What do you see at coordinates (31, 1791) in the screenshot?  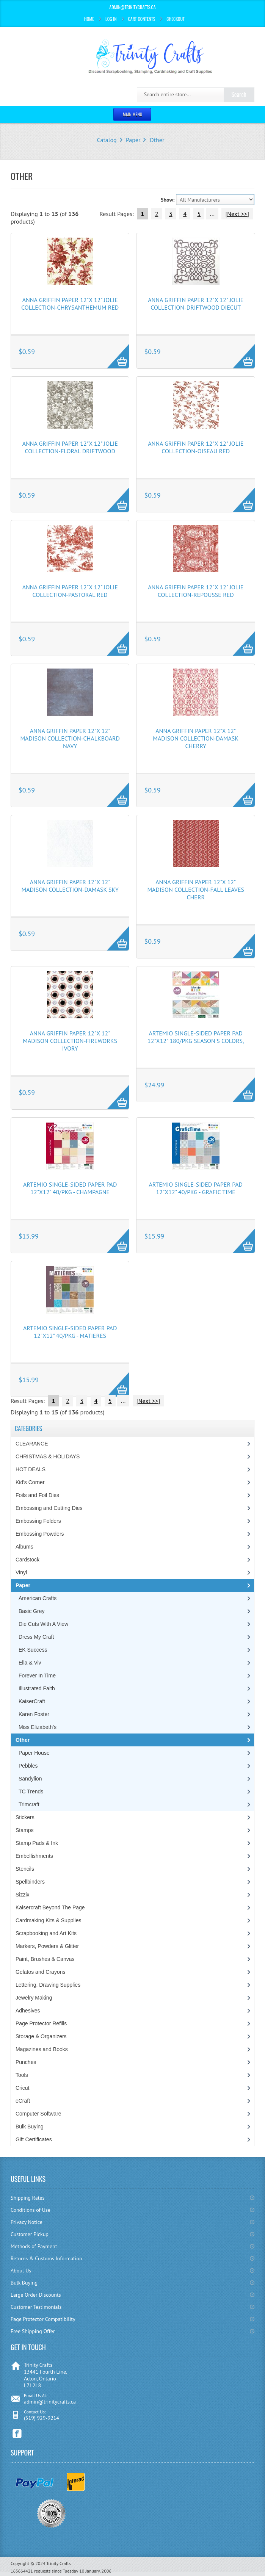 I see `TC Trends` at bounding box center [31, 1791].